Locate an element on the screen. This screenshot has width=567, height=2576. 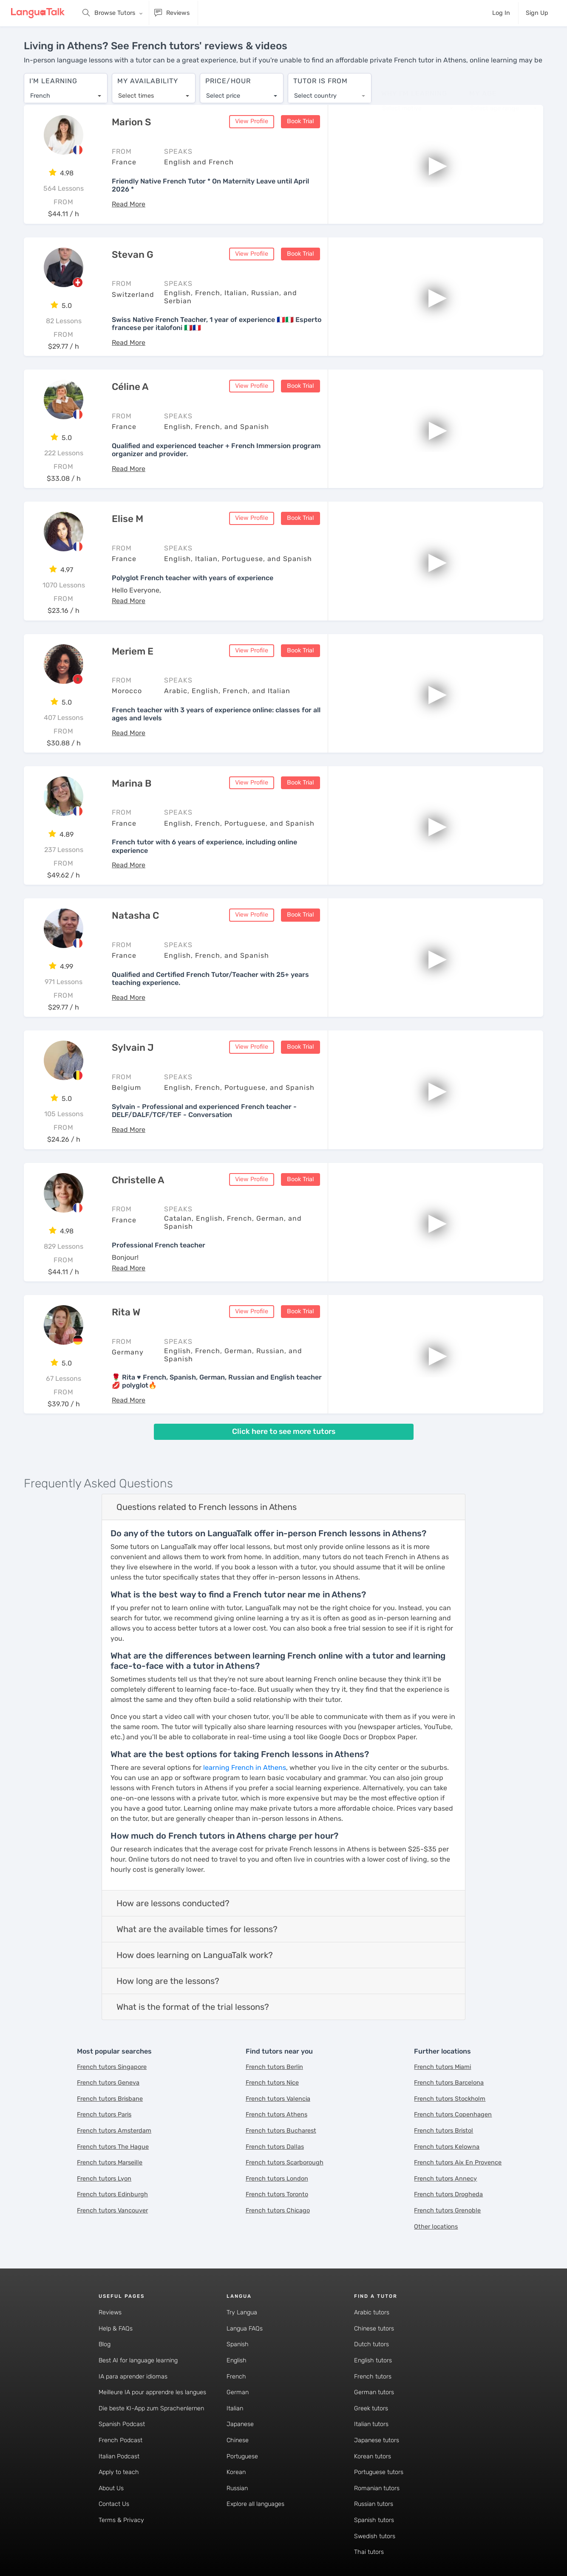
Italian tutors is located at coordinates (371, 2425).